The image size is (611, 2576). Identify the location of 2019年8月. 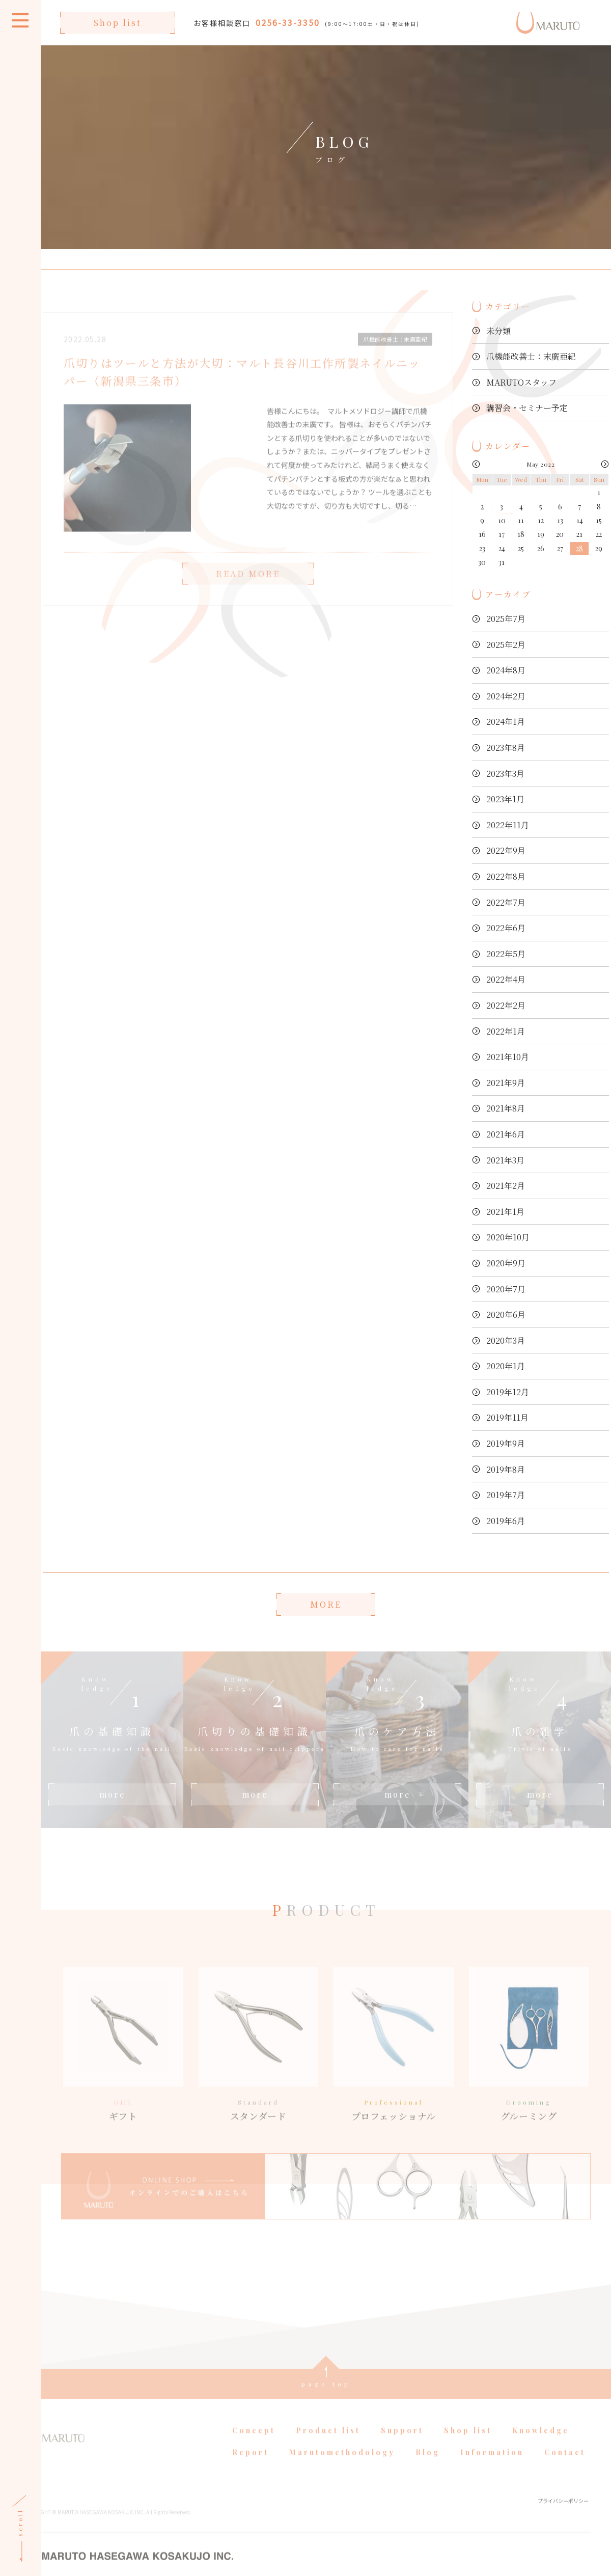
(505, 1469).